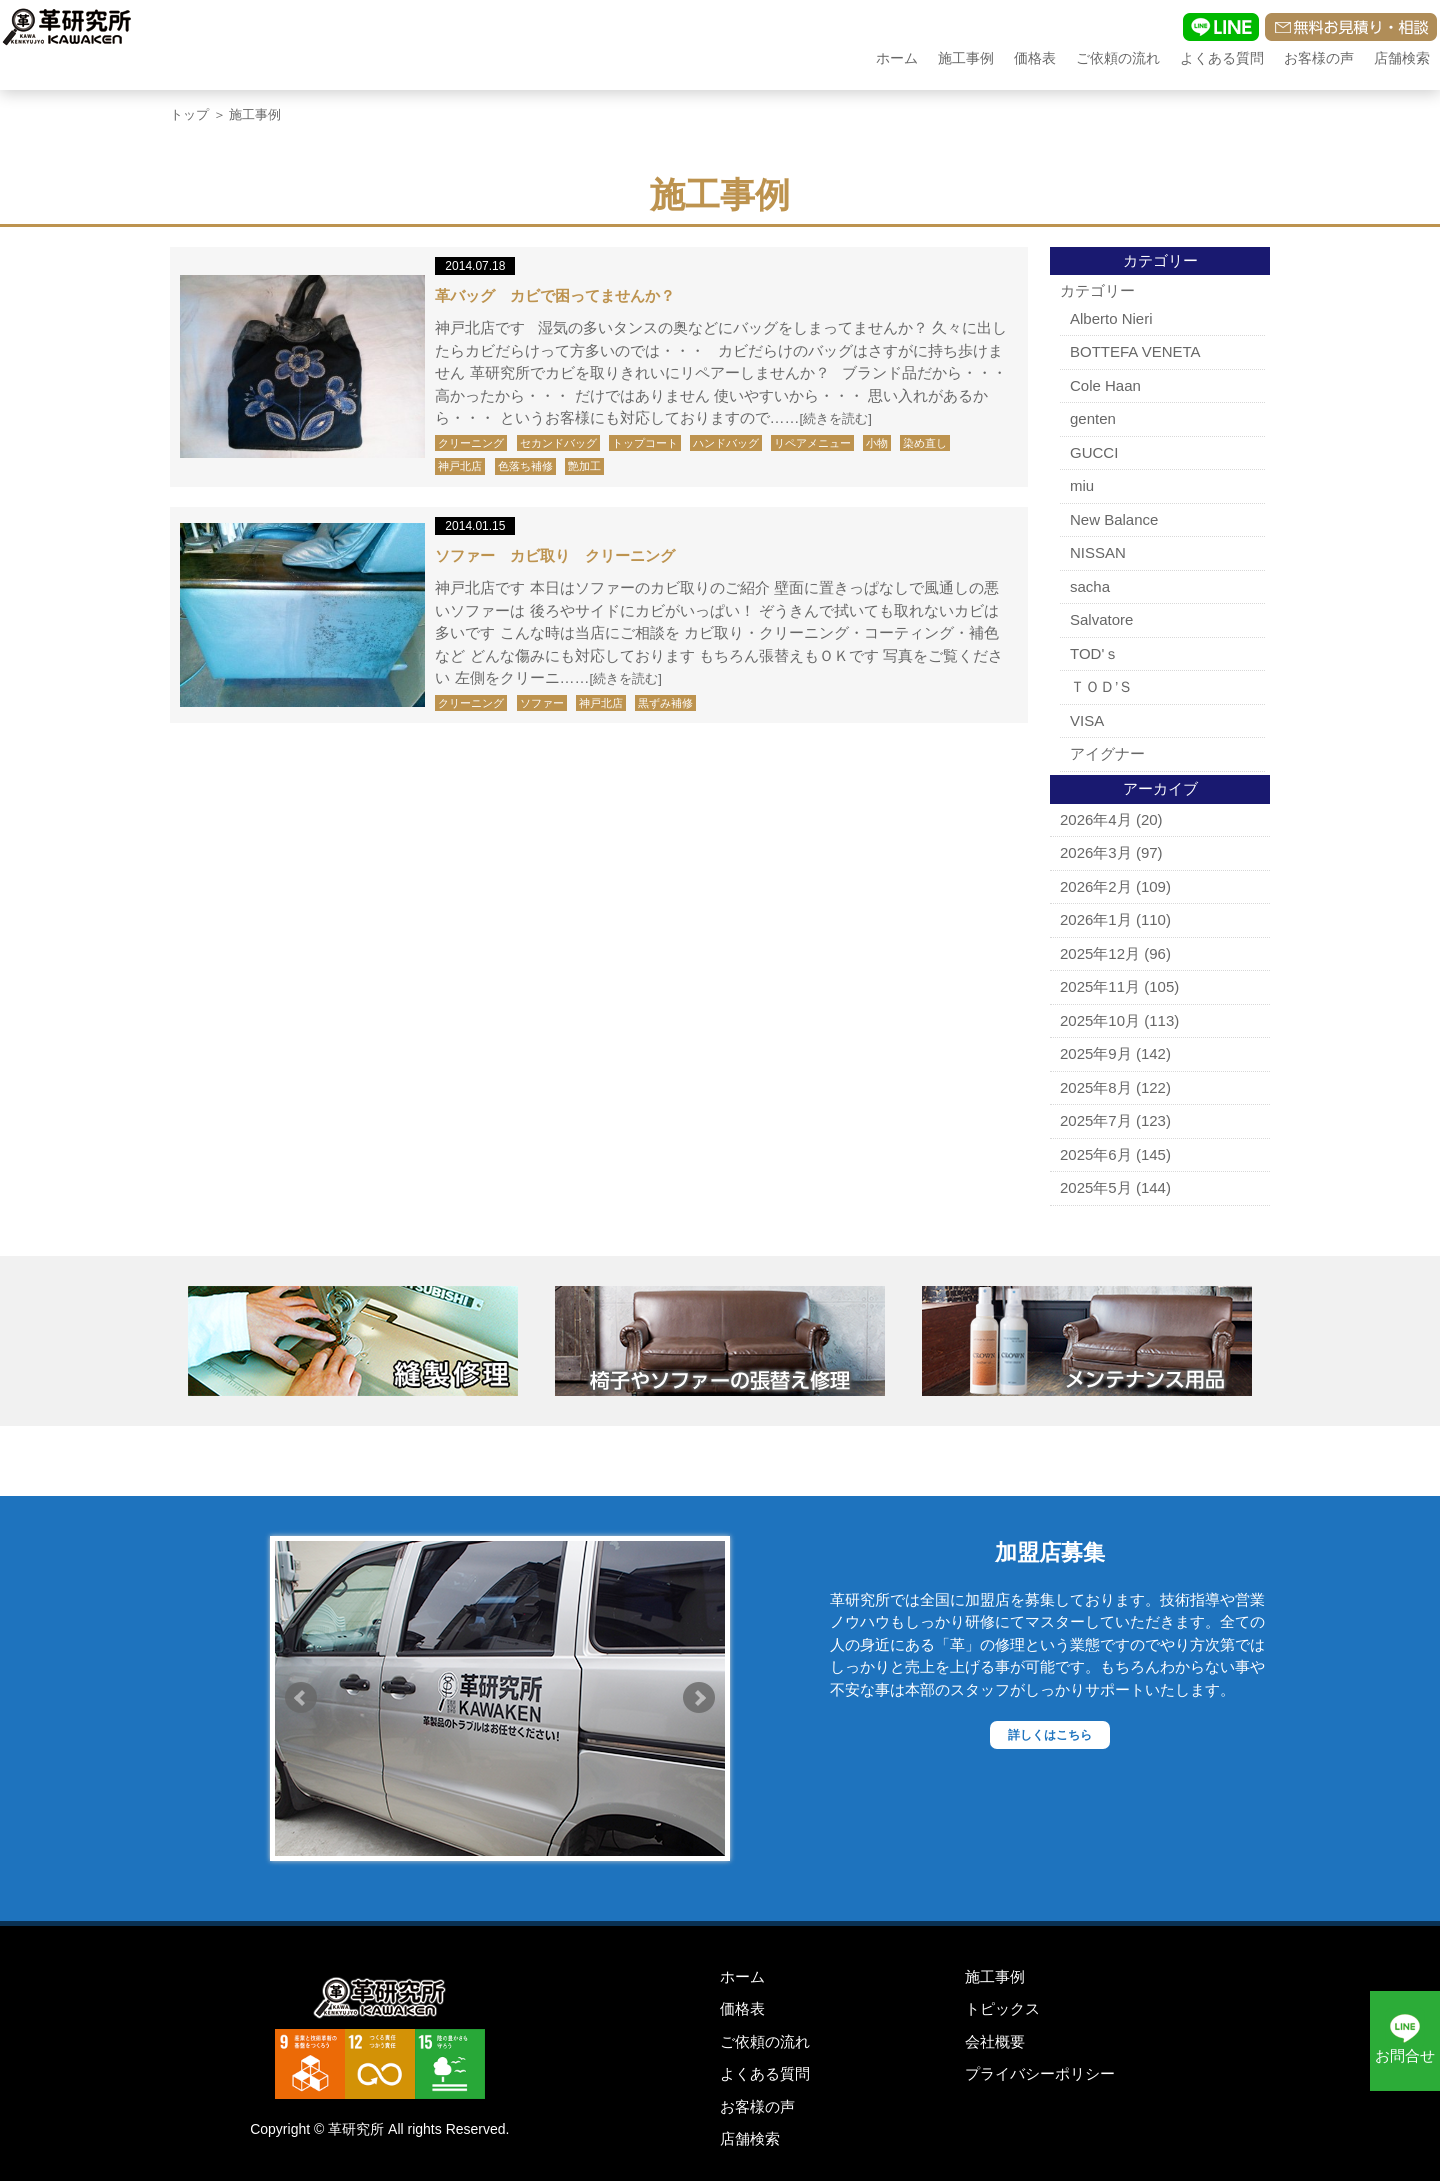  Describe the element at coordinates (1035, 58) in the screenshot. I see `価格表` at that location.